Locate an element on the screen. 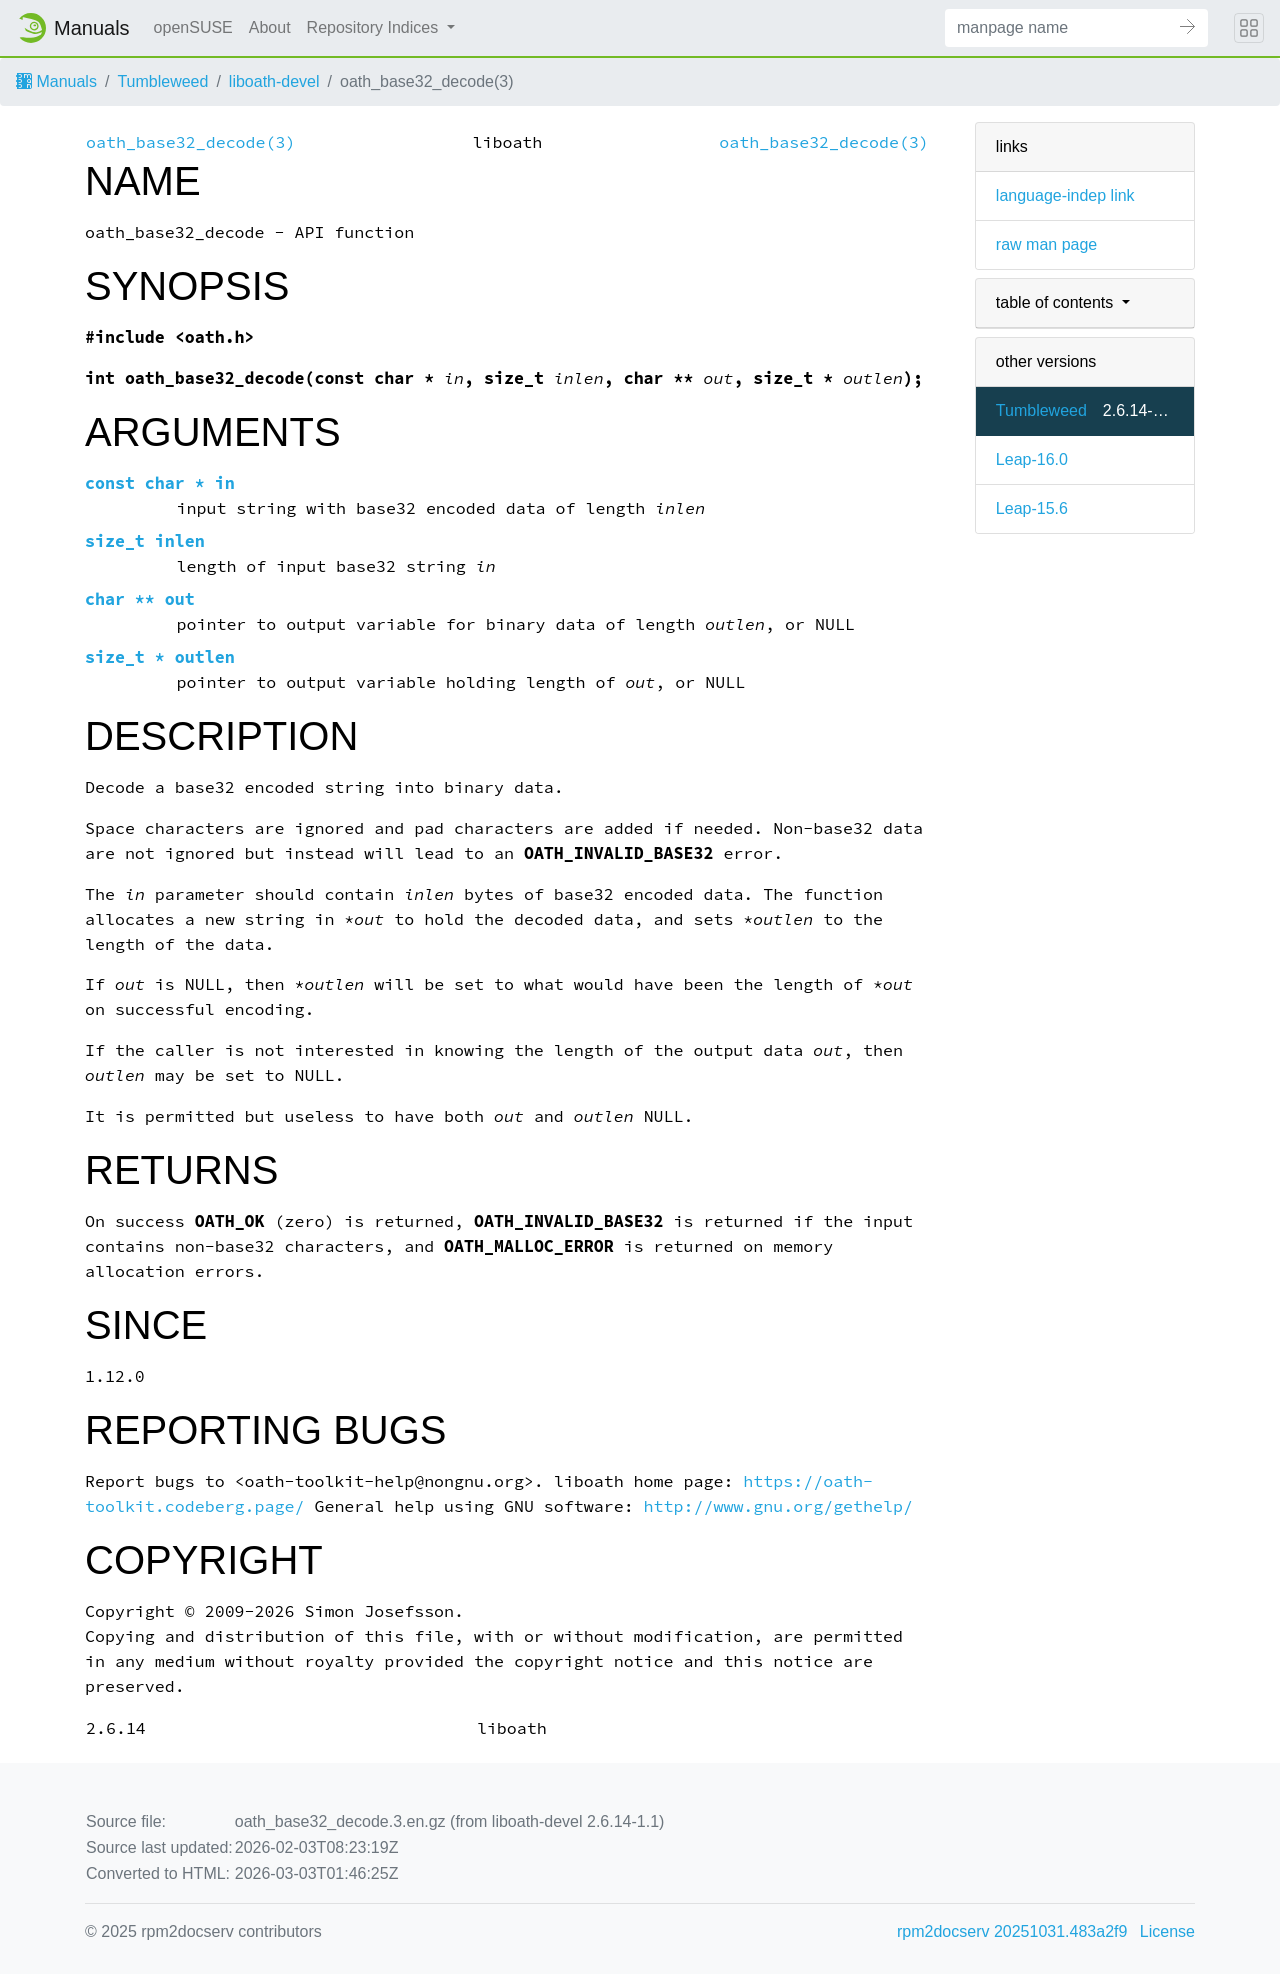 The height and width of the screenshot is (1974, 1280). Leap-15.6 is located at coordinates (1032, 508).